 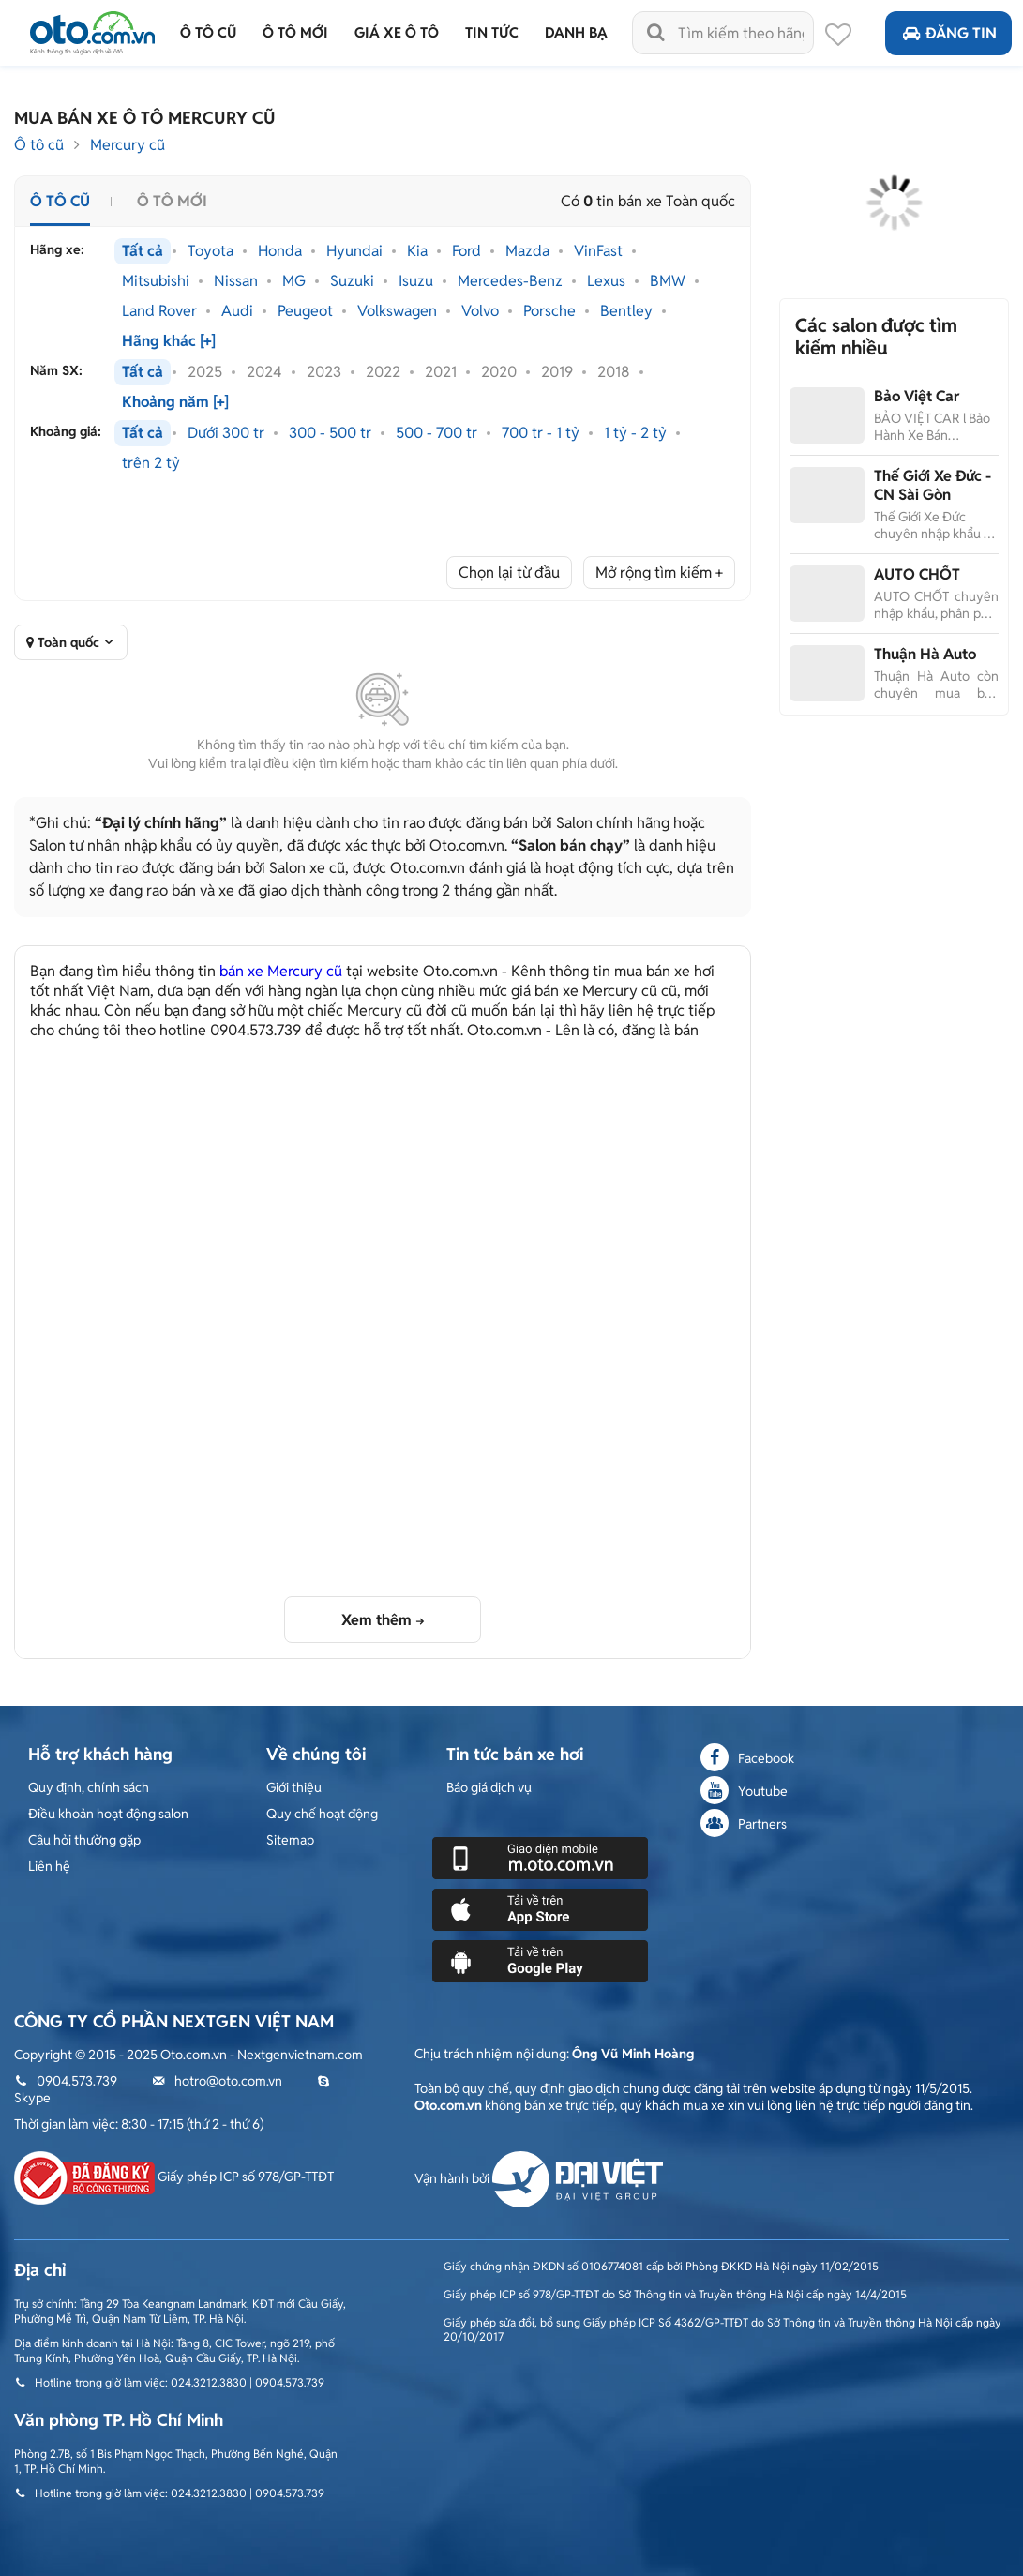 I want to click on Isuzu, so click(x=416, y=281).